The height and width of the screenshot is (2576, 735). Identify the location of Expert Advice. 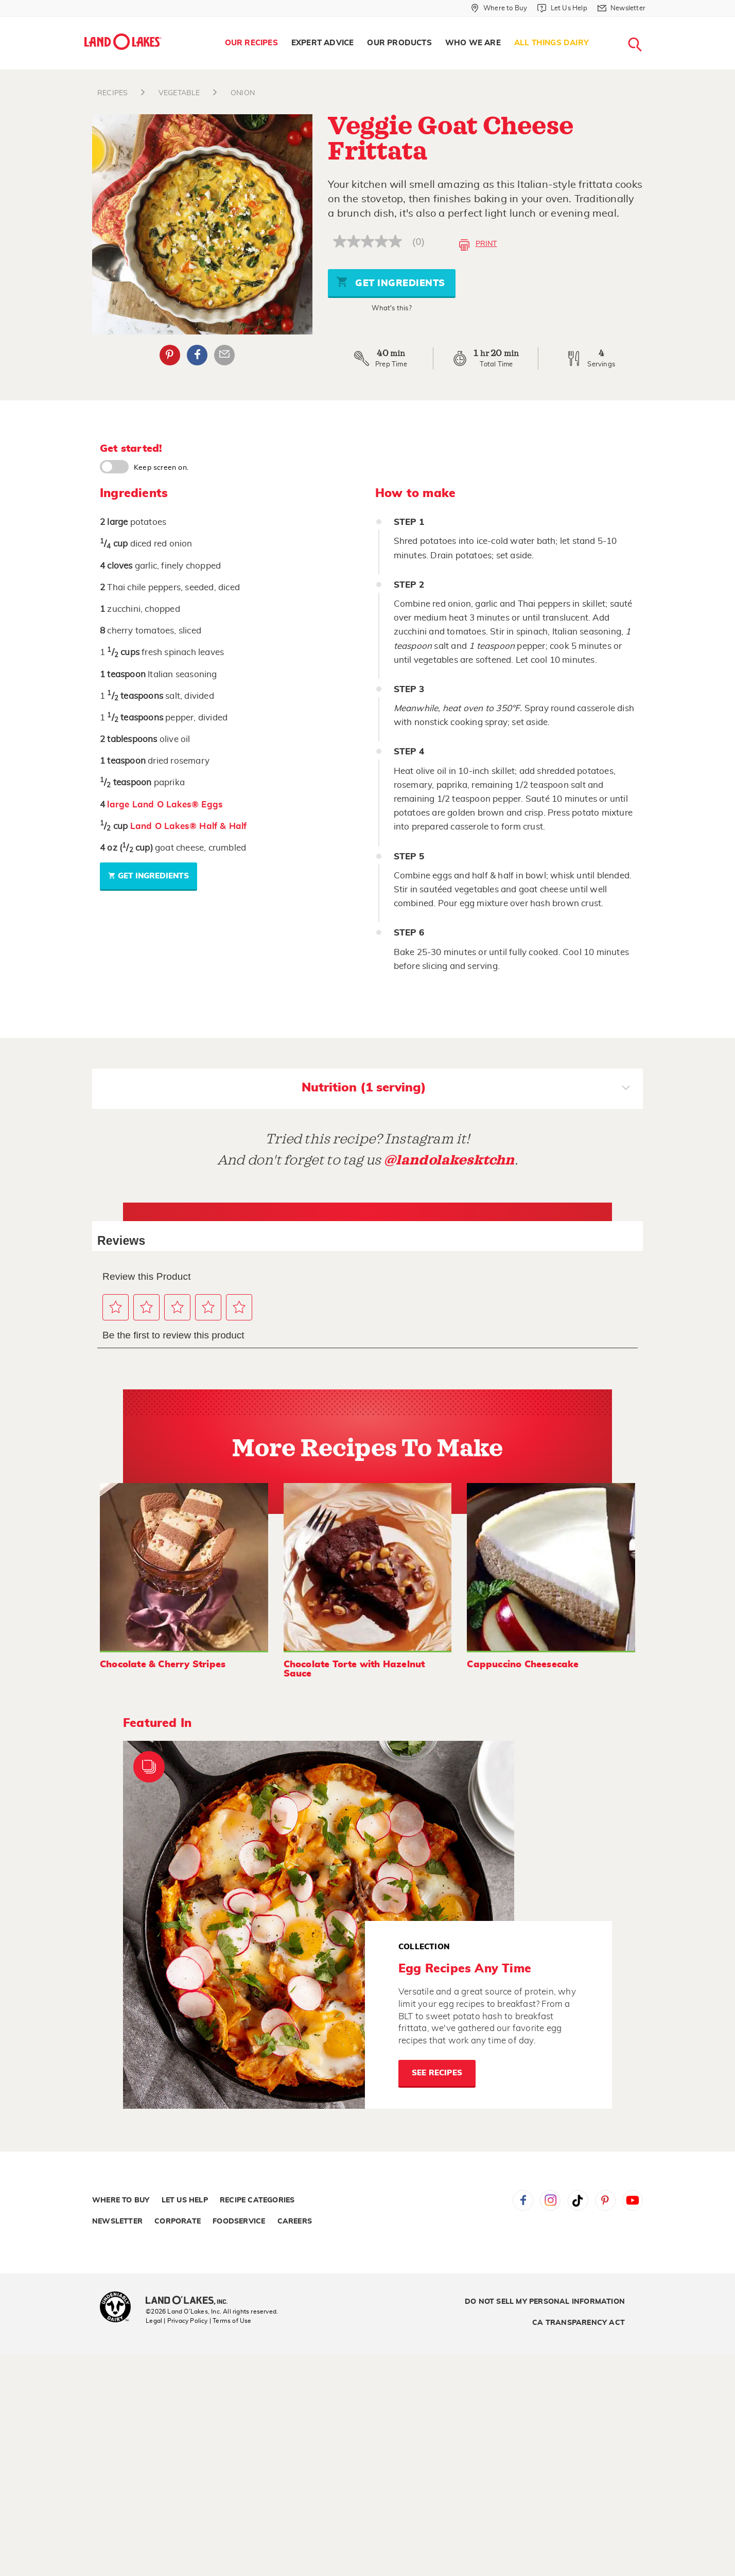
(322, 43).